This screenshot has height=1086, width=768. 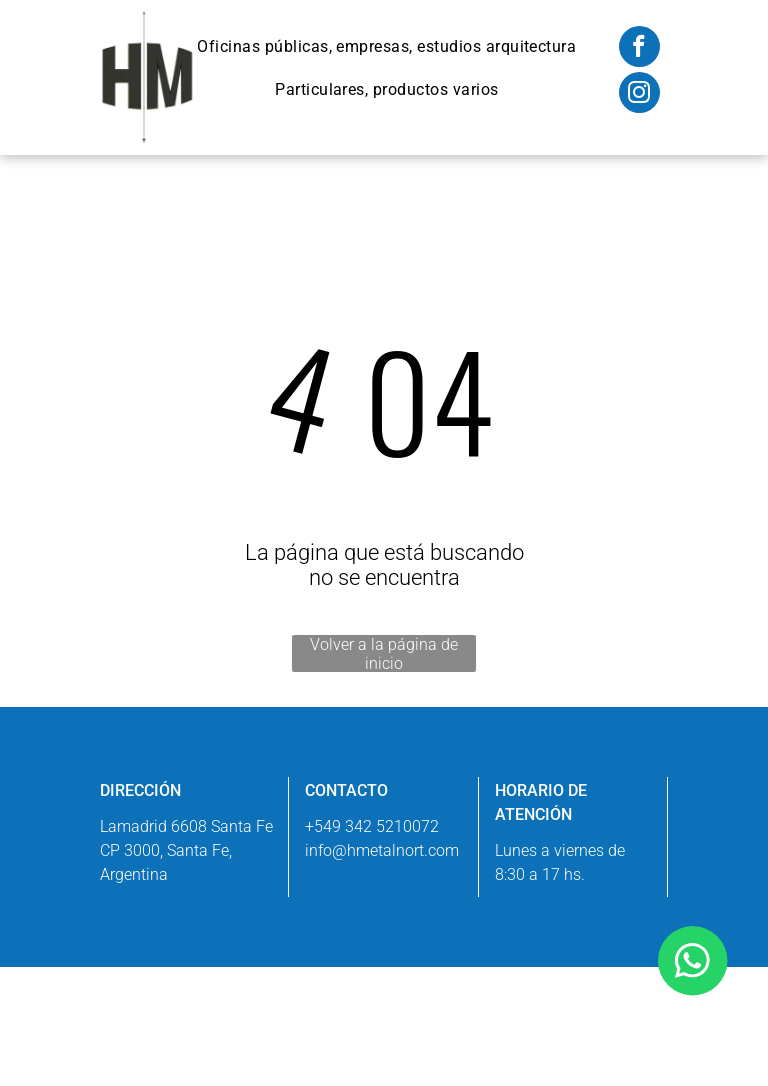 I want to click on [menuitem], so click(x=386, y=46).